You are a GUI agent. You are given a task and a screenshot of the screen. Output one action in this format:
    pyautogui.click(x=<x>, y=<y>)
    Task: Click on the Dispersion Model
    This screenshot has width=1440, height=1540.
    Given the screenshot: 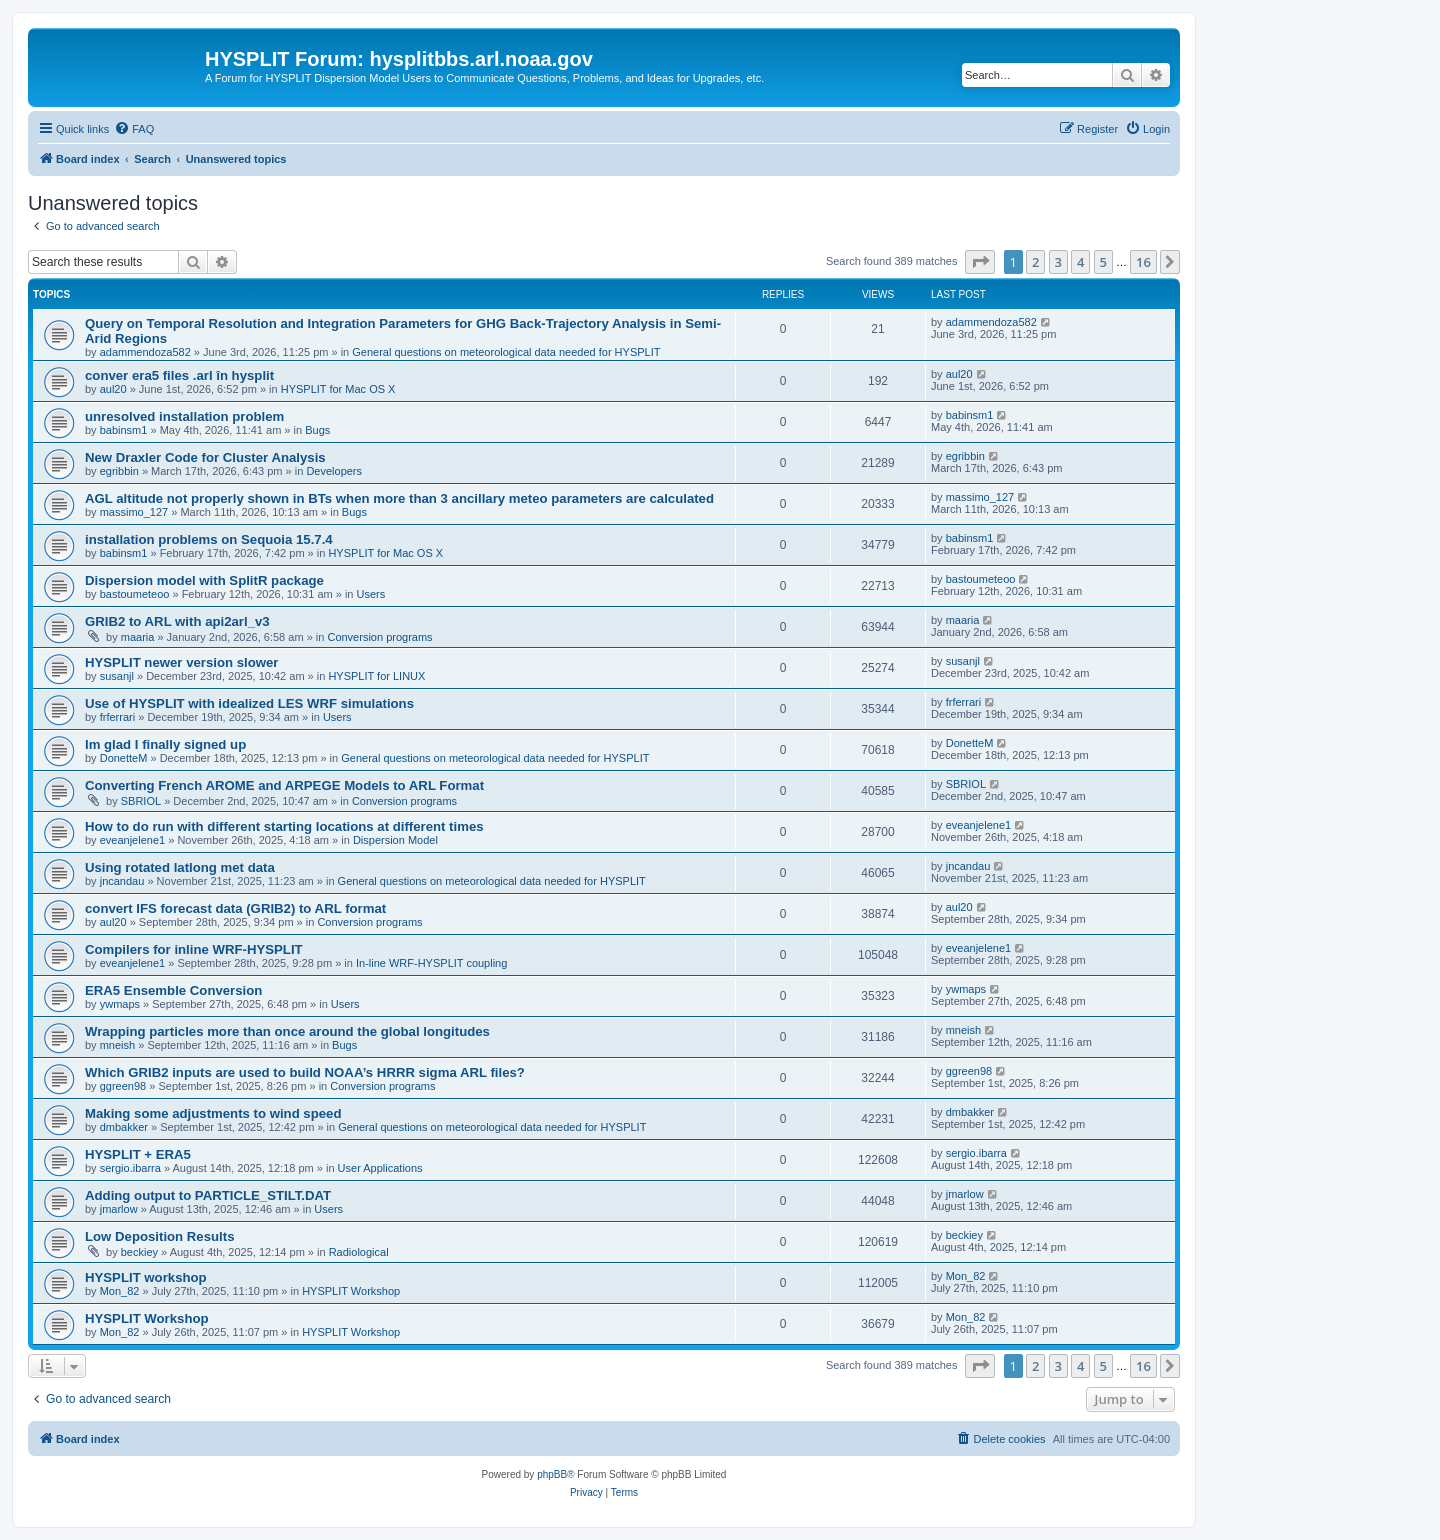 What is the action you would take?
    pyautogui.click(x=395, y=840)
    